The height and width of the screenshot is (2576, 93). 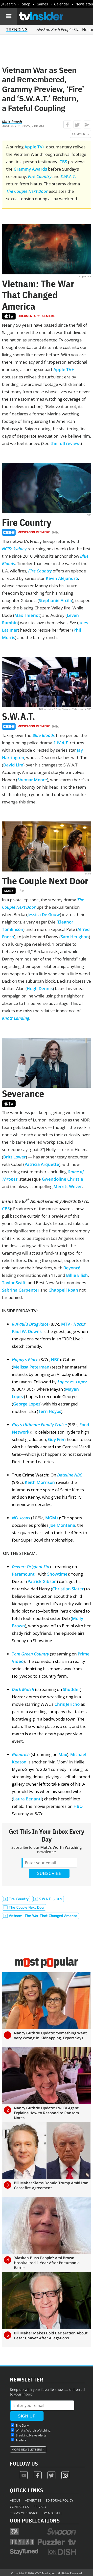 I want to click on Britt Lower, so click(x=14, y=1157).